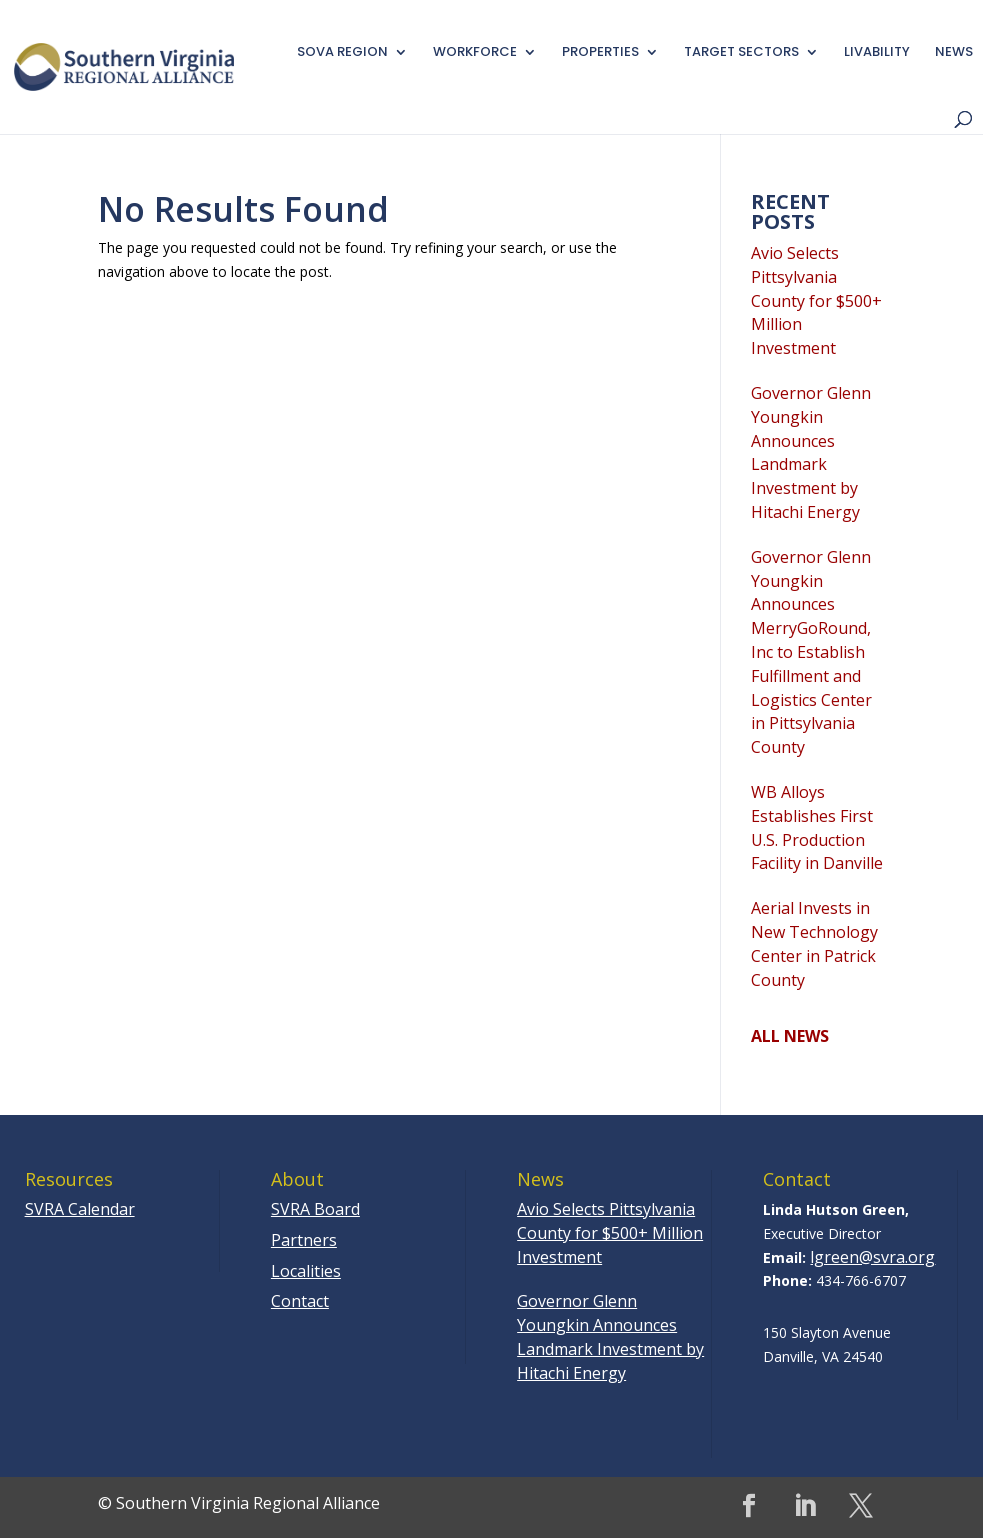 The width and height of the screenshot is (983, 1538). What do you see at coordinates (872, 1257) in the screenshot?
I see `lgreen@svra.org` at bounding box center [872, 1257].